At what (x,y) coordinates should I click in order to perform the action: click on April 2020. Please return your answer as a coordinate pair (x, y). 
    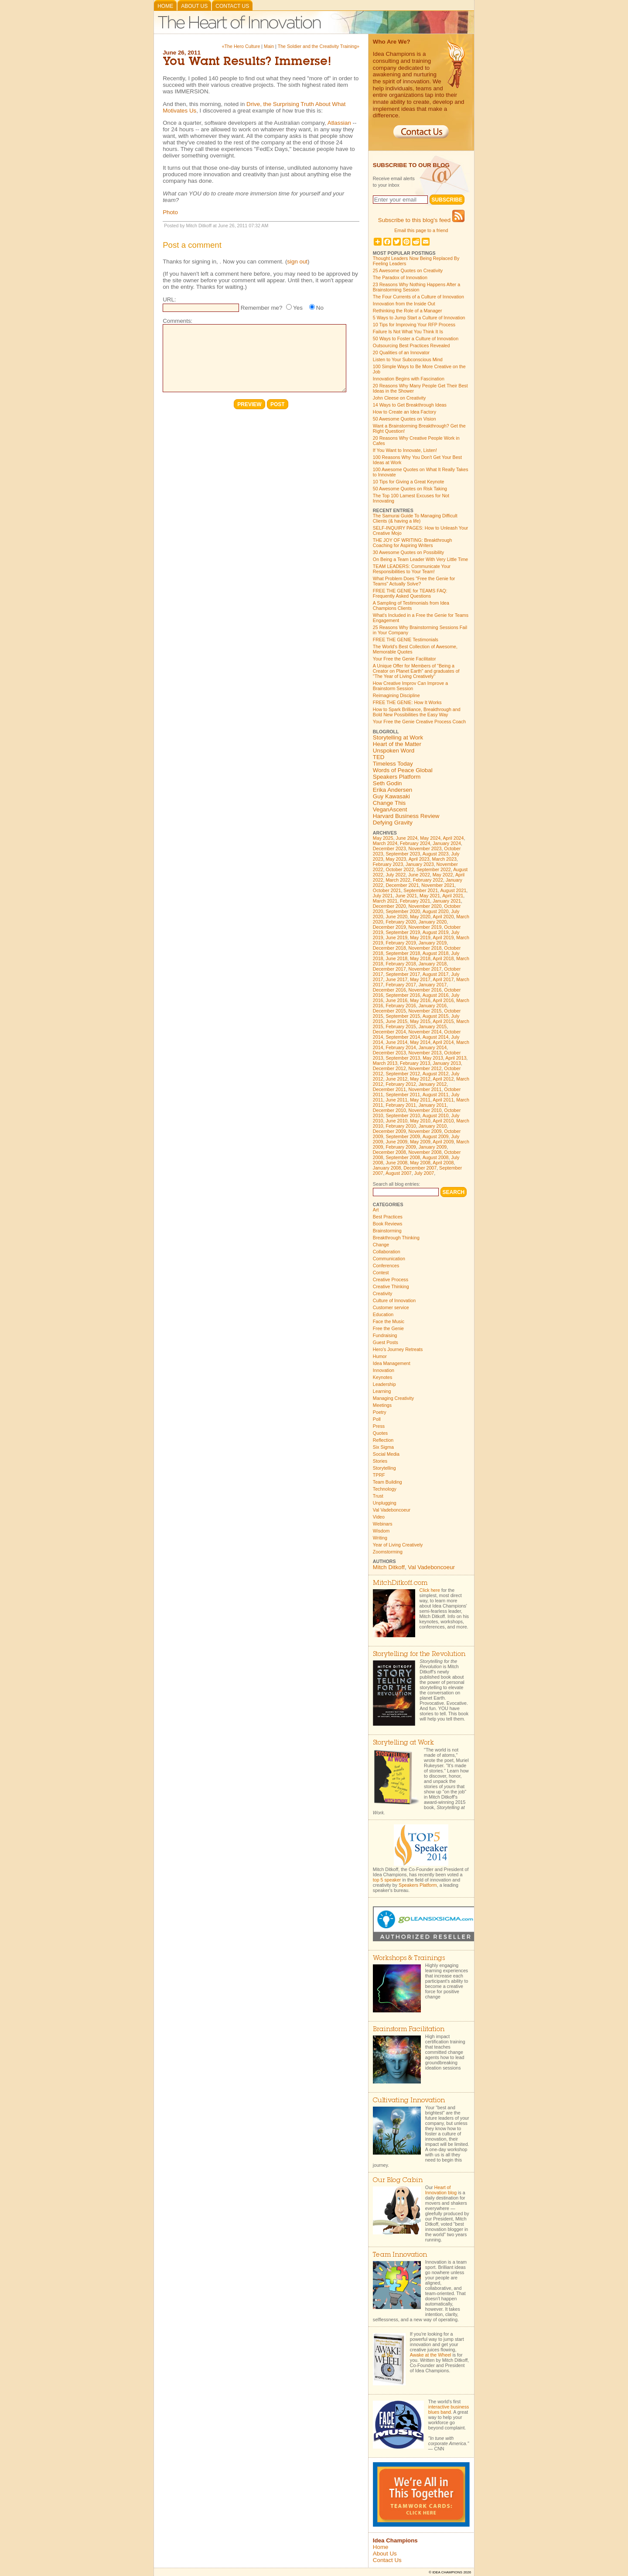
    Looking at the image, I should click on (443, 916).